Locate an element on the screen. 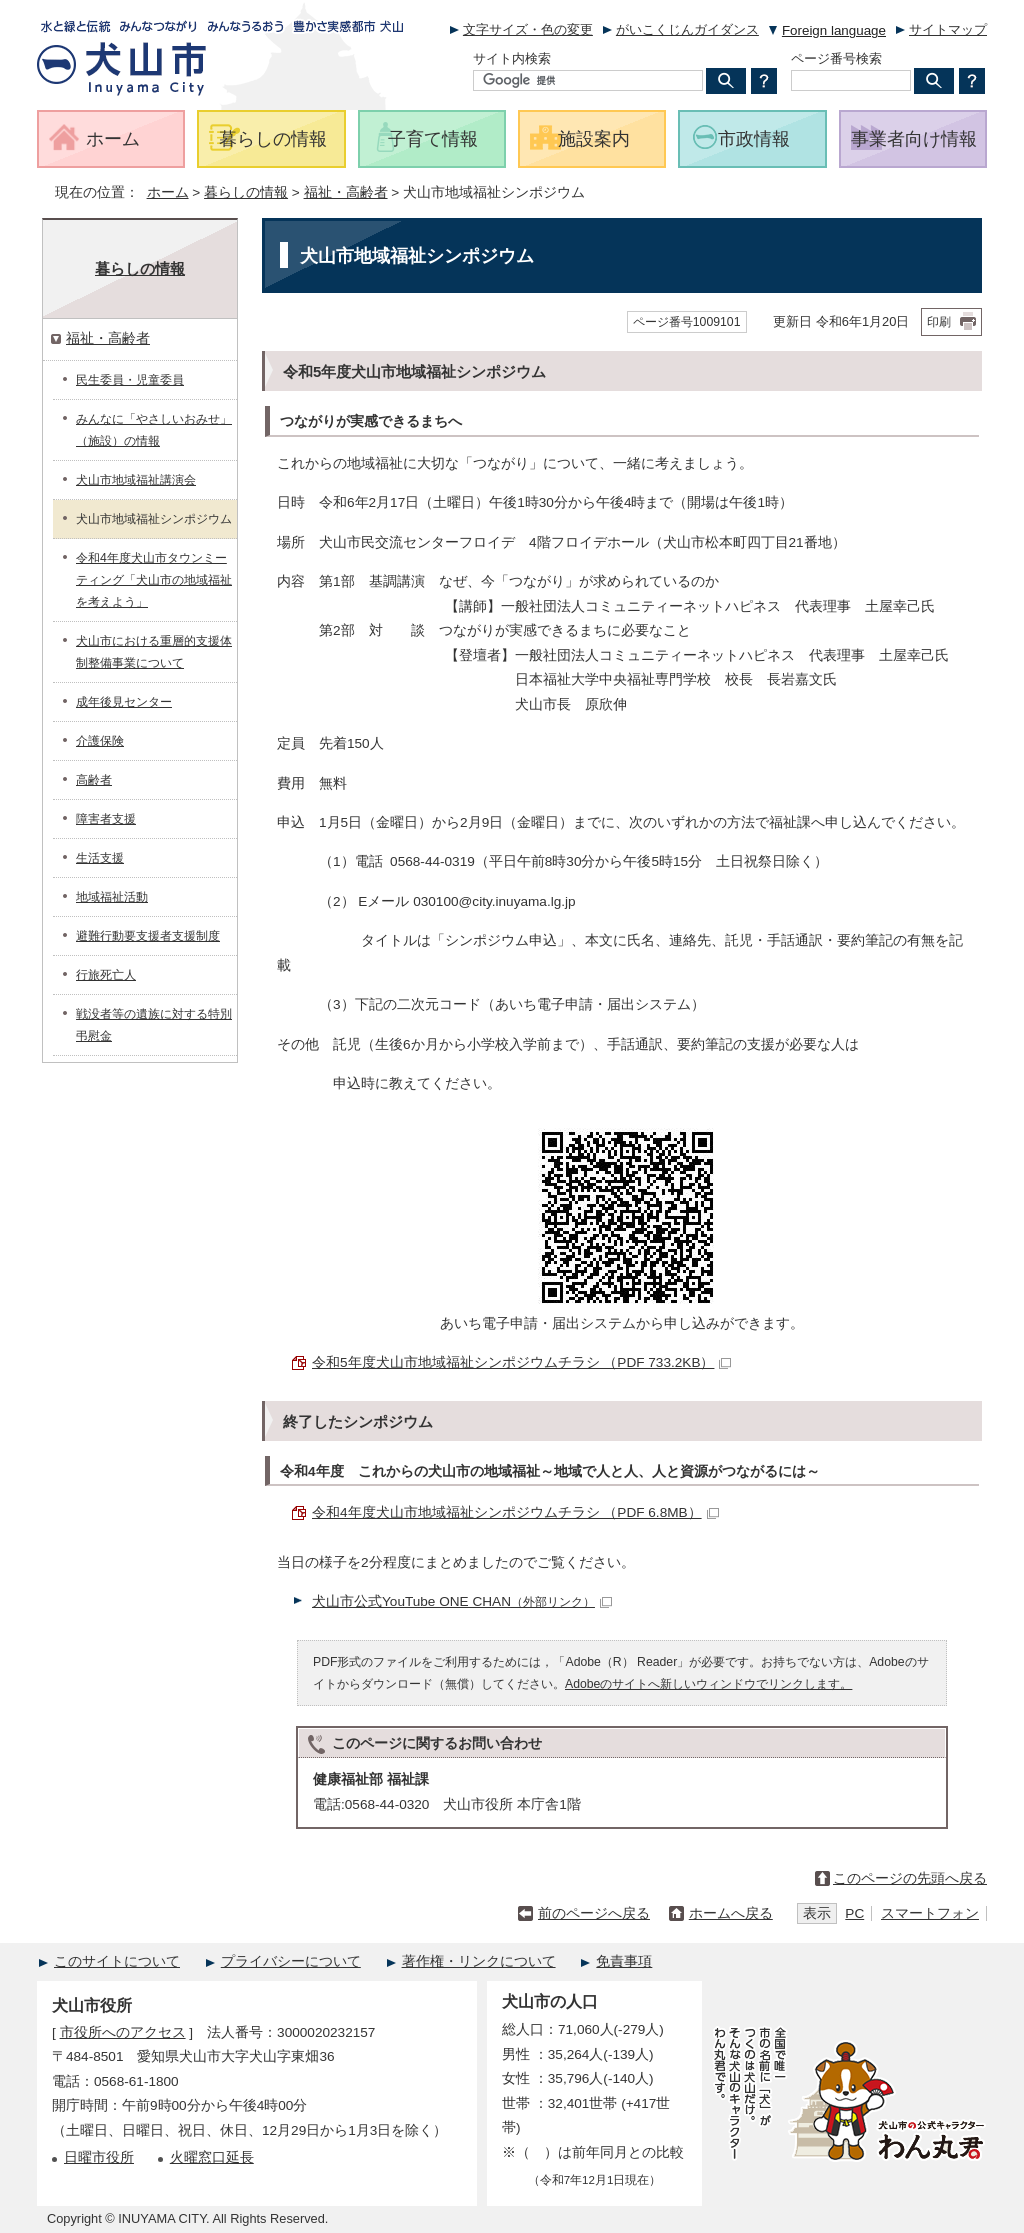 This screenshot has height=2233, width=1024. このページの先頭へ戻る is located at coordinates (910, 1878).